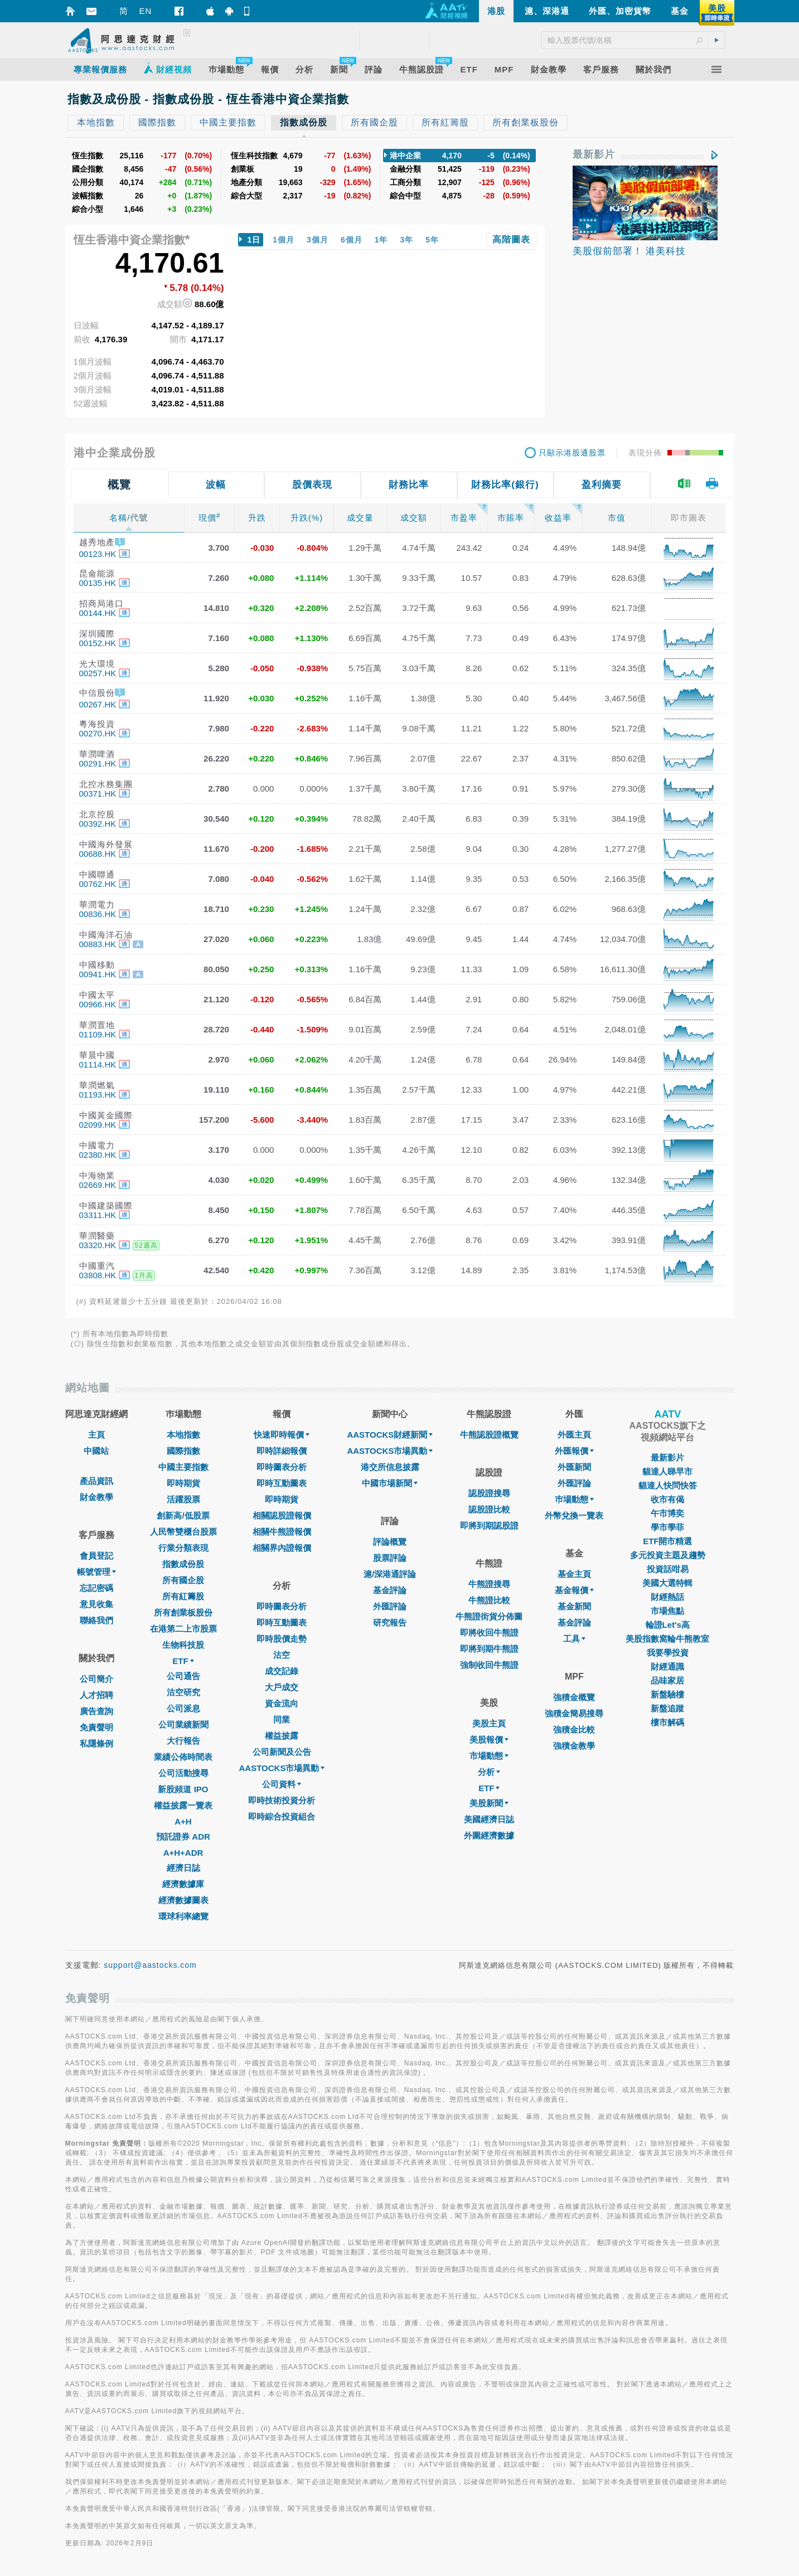  What do you see at coordinates (96, 1555) in the screenshot?
I see `會員登記` at bounding box center [96, 1555].